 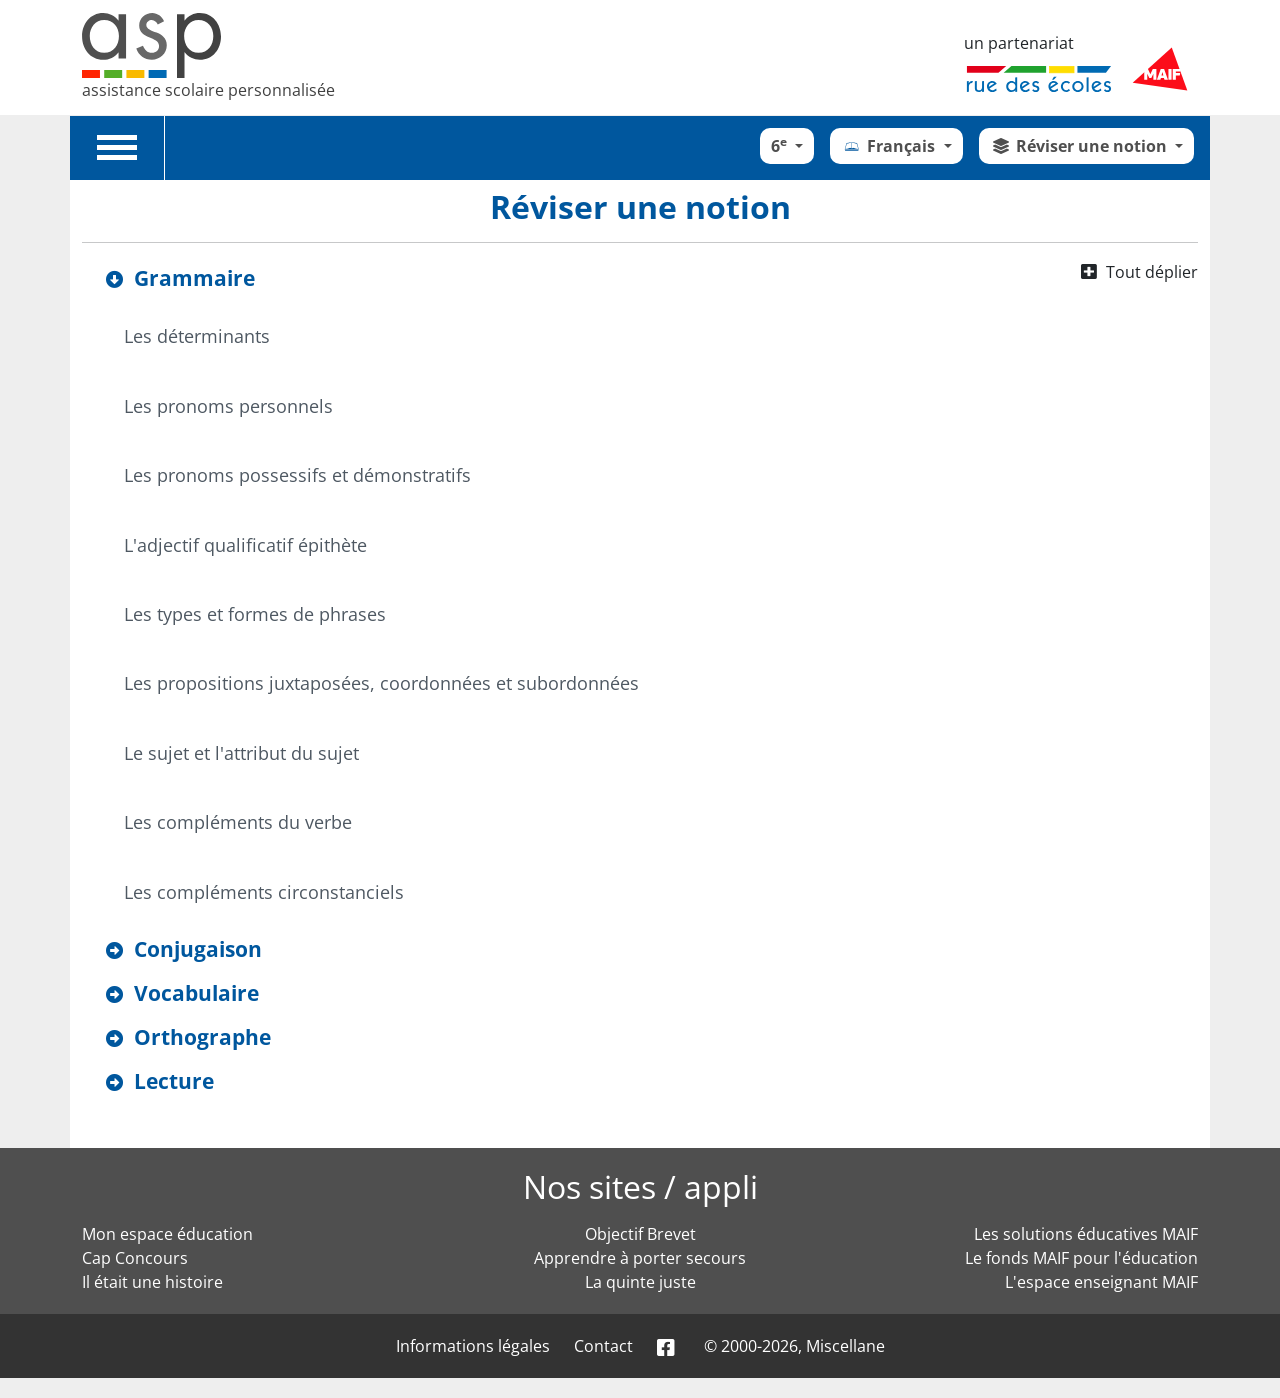 I want to click on Conjugaison, so click(x=198, y=949).